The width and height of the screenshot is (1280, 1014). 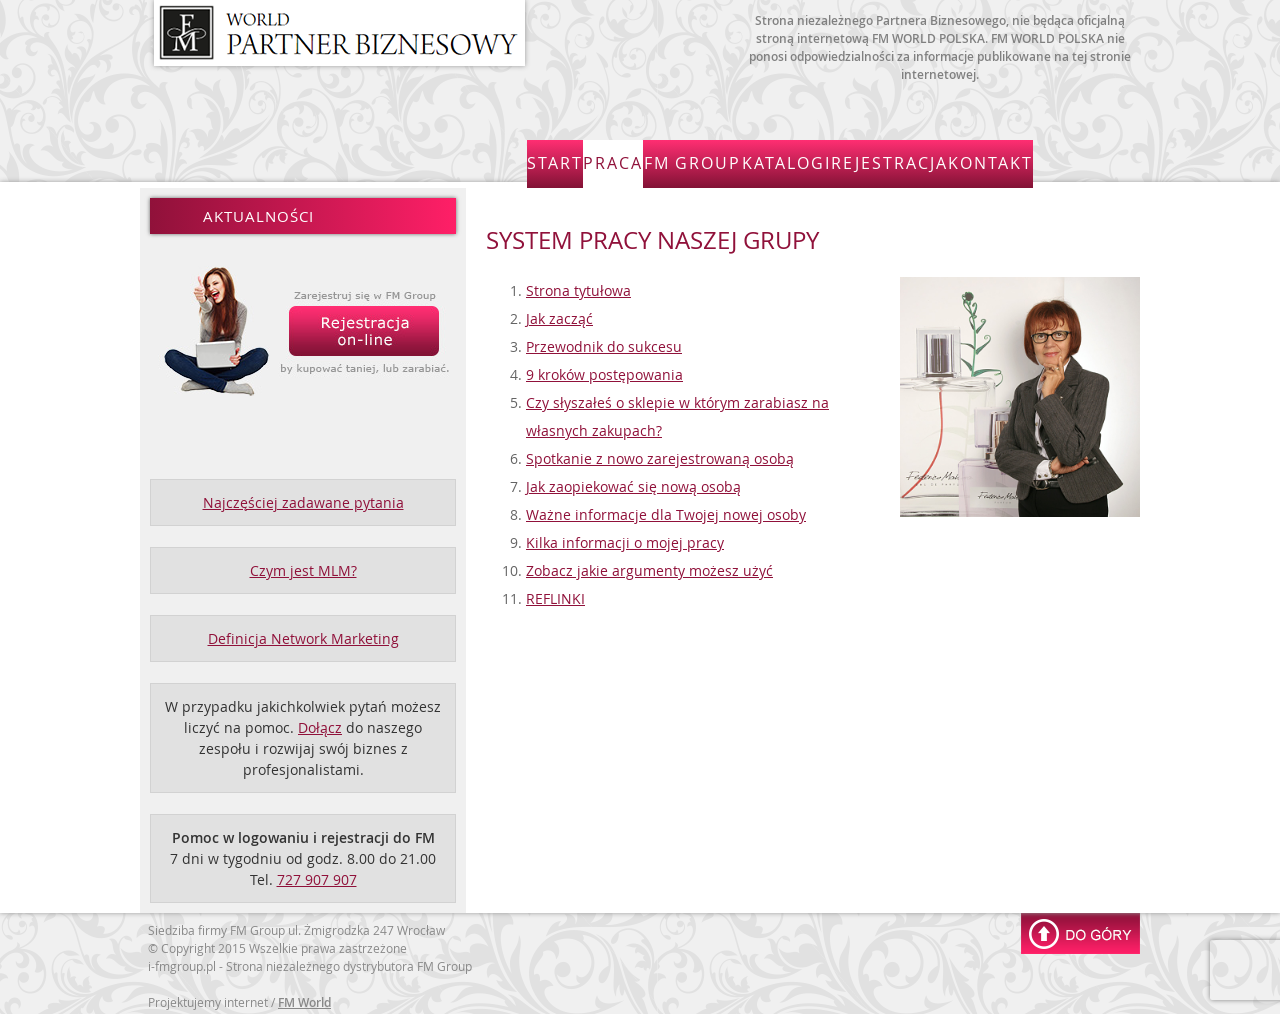 What do you see at coordinates (303, 496) in the screenshot?
I see `Najczęściej zadawane pytania` at bounding box center [303, 496].